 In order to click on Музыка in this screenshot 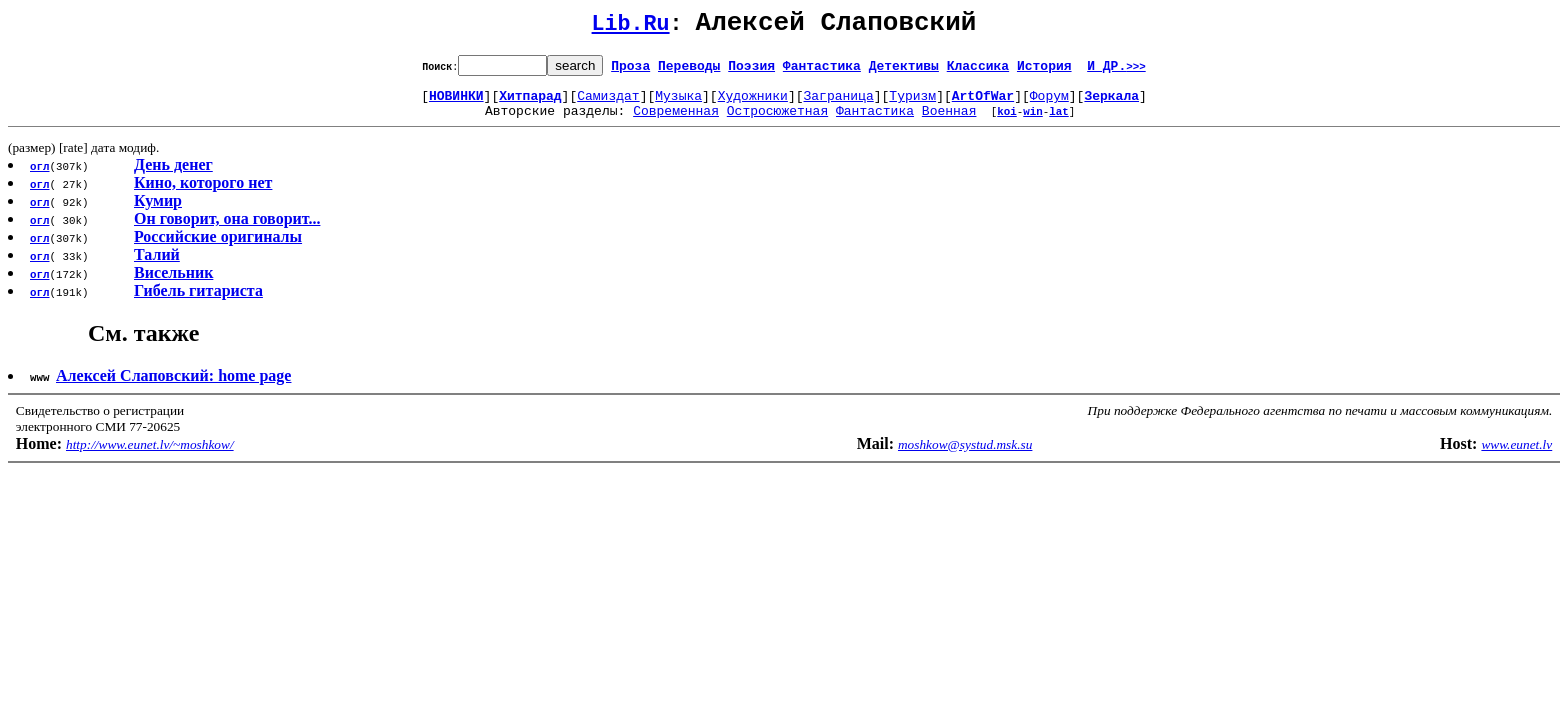, I will do `click(678, 104)`.